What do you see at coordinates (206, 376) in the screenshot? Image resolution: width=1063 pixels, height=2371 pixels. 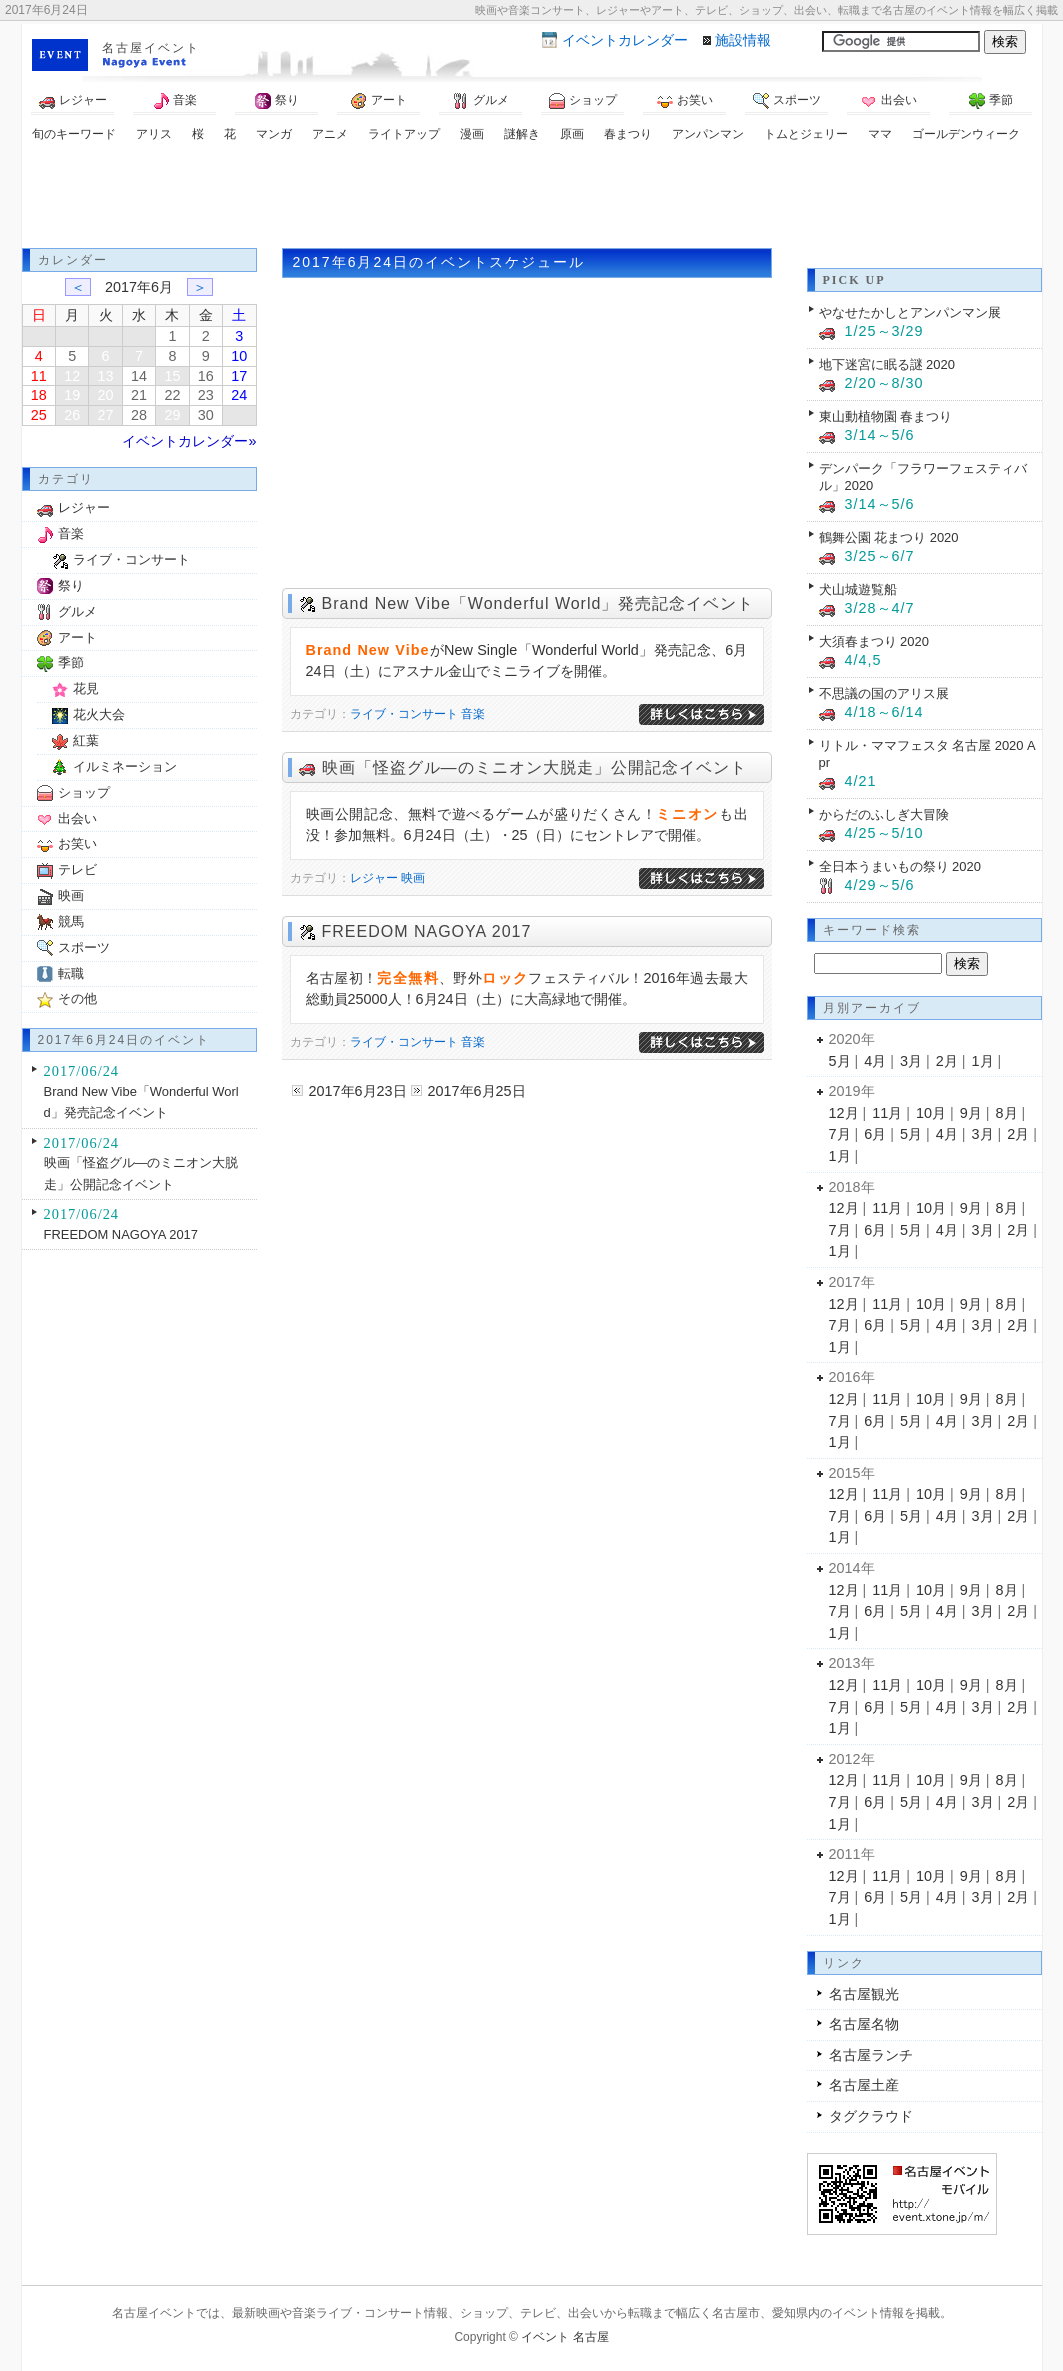 I see `16` at bounding box center [206, 376].